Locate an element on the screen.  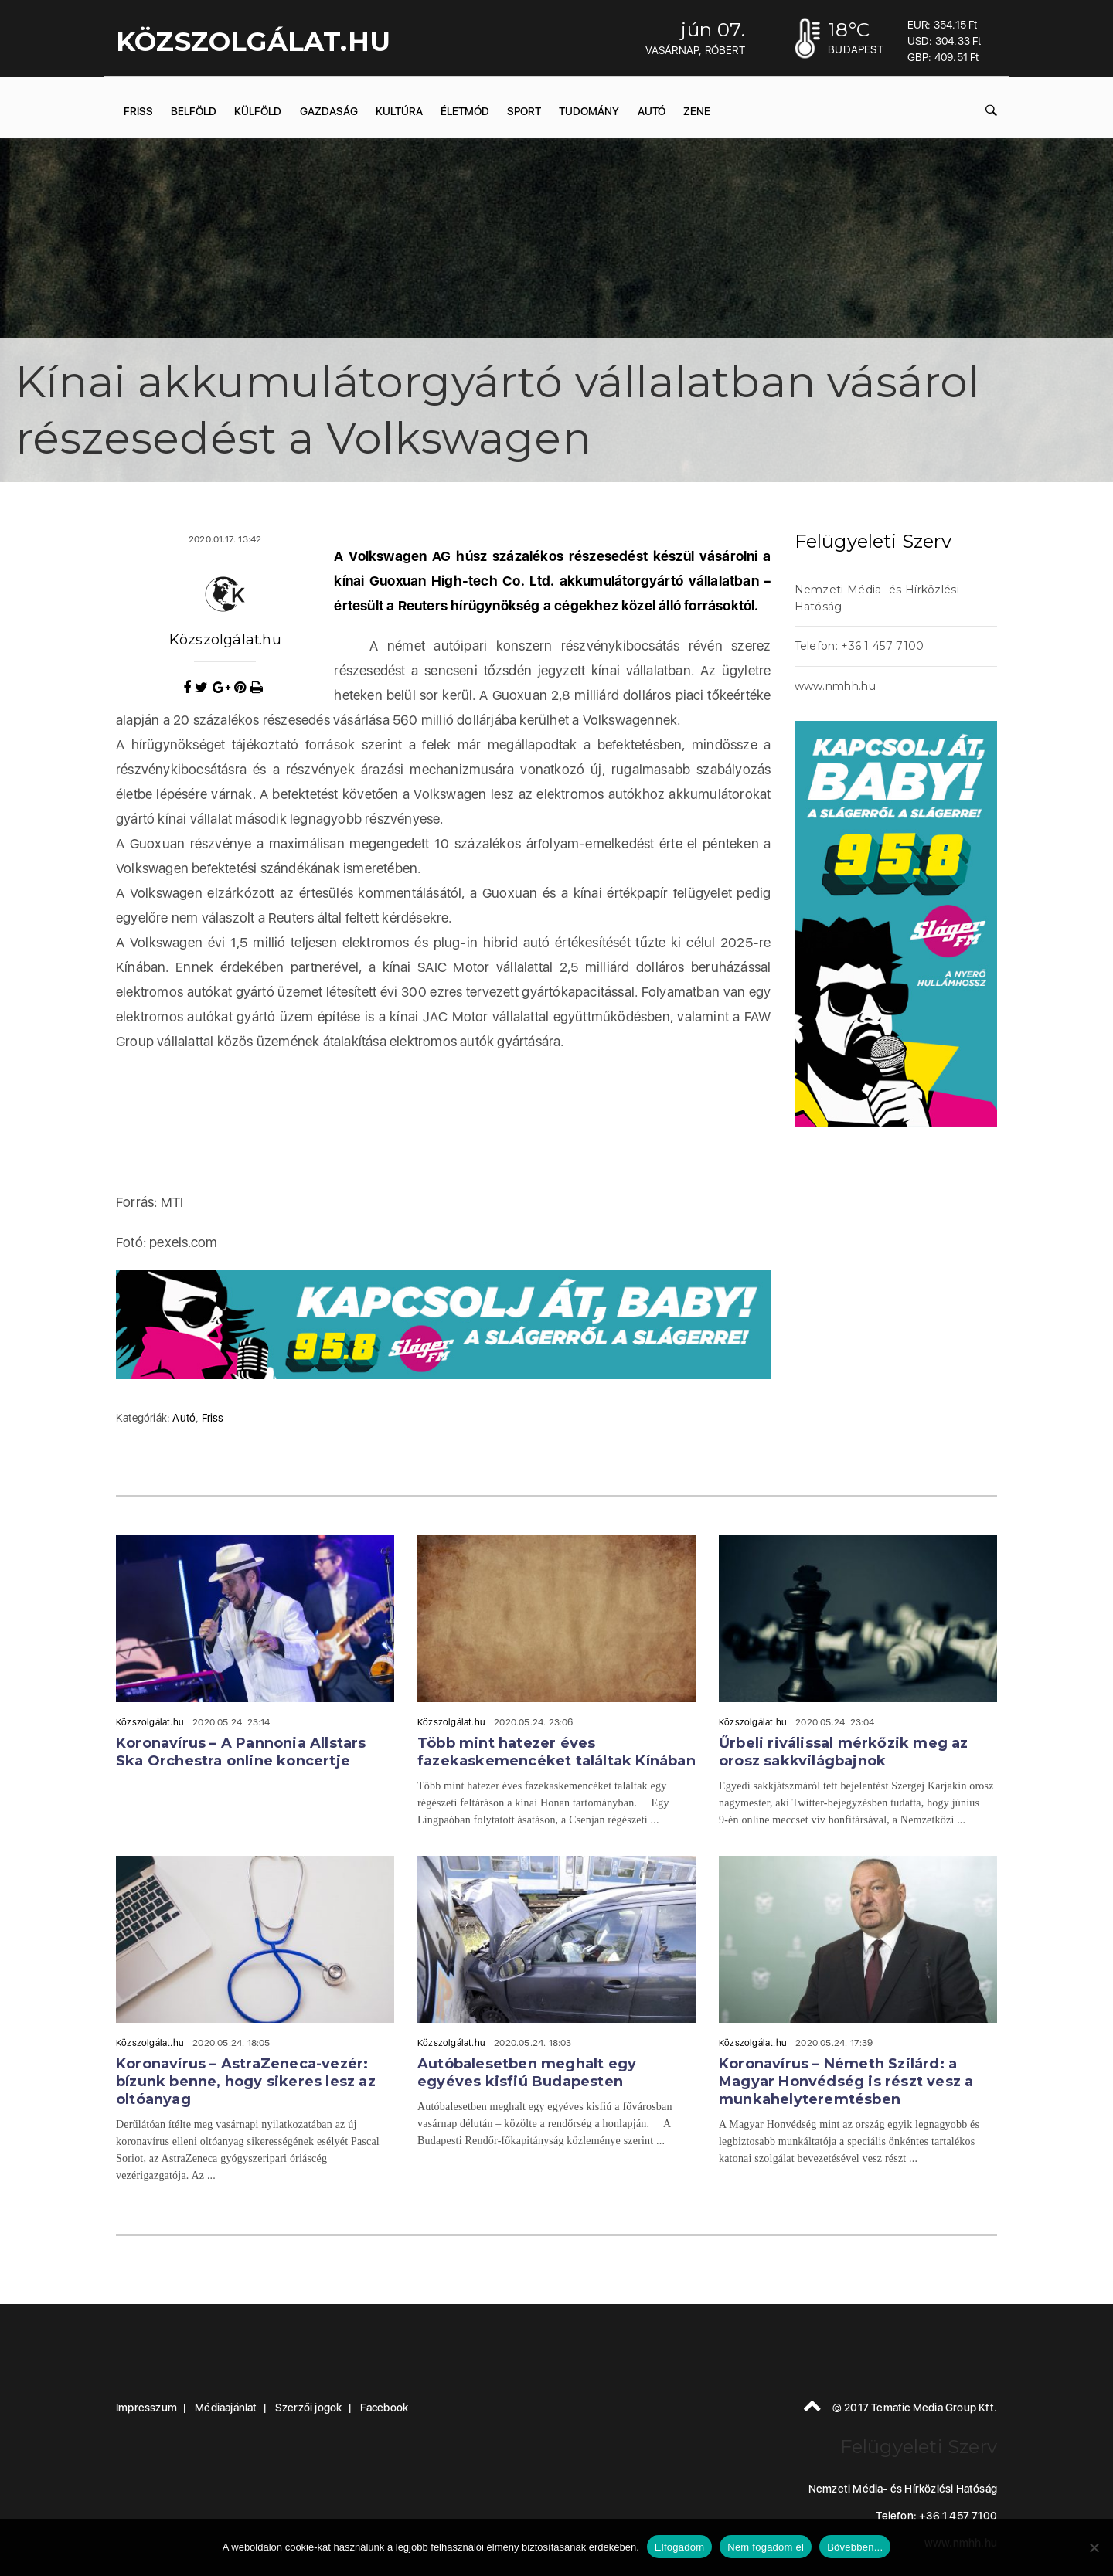
Zene is located at coordinates (696, 111).